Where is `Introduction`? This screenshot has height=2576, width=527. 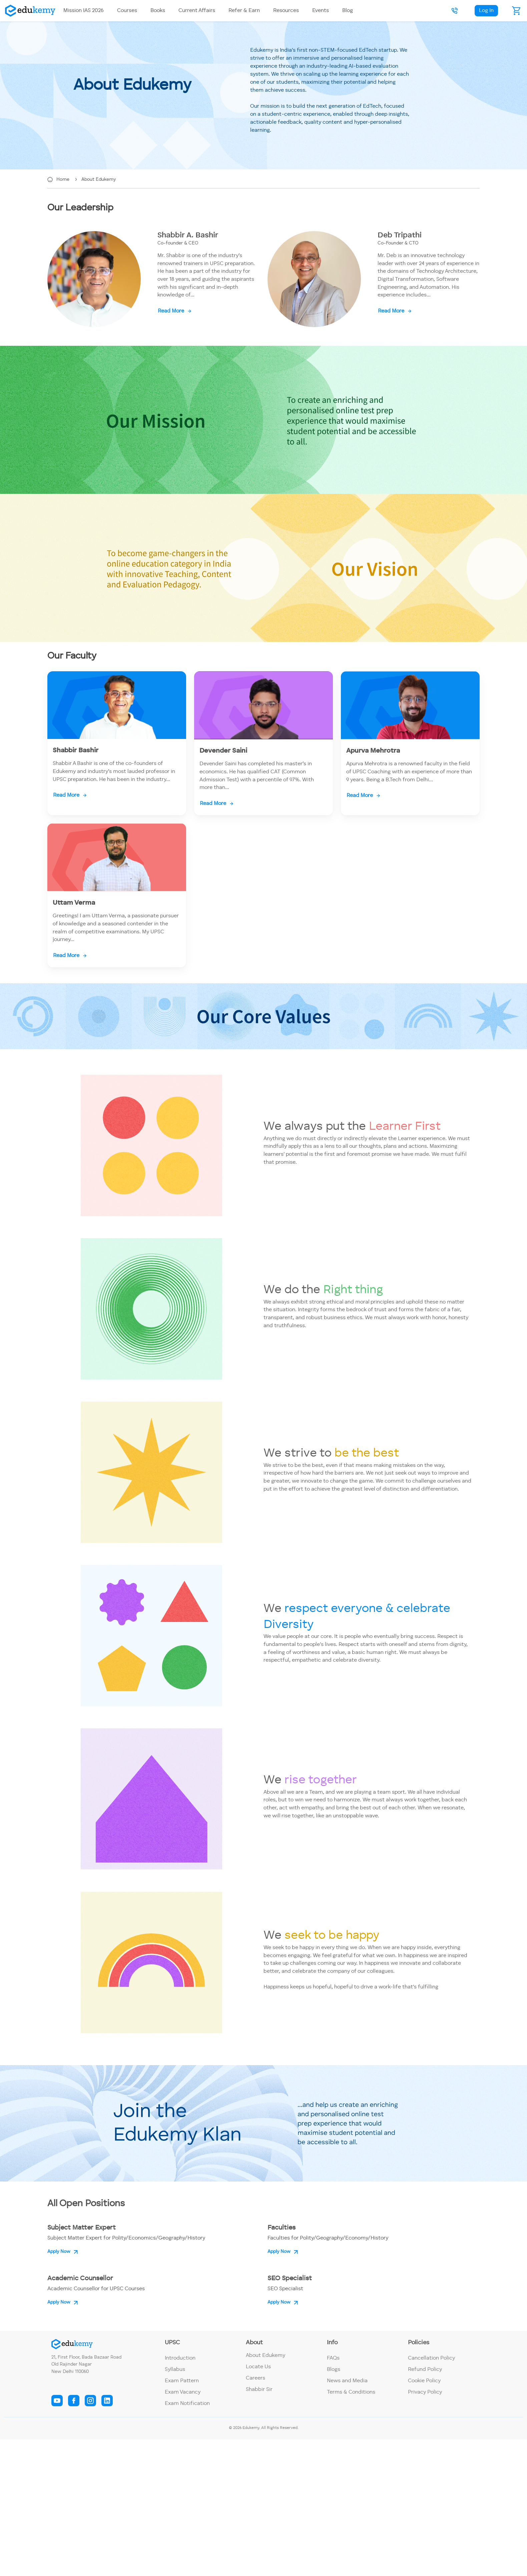
Introduction is located at coordinates (180, 2358).